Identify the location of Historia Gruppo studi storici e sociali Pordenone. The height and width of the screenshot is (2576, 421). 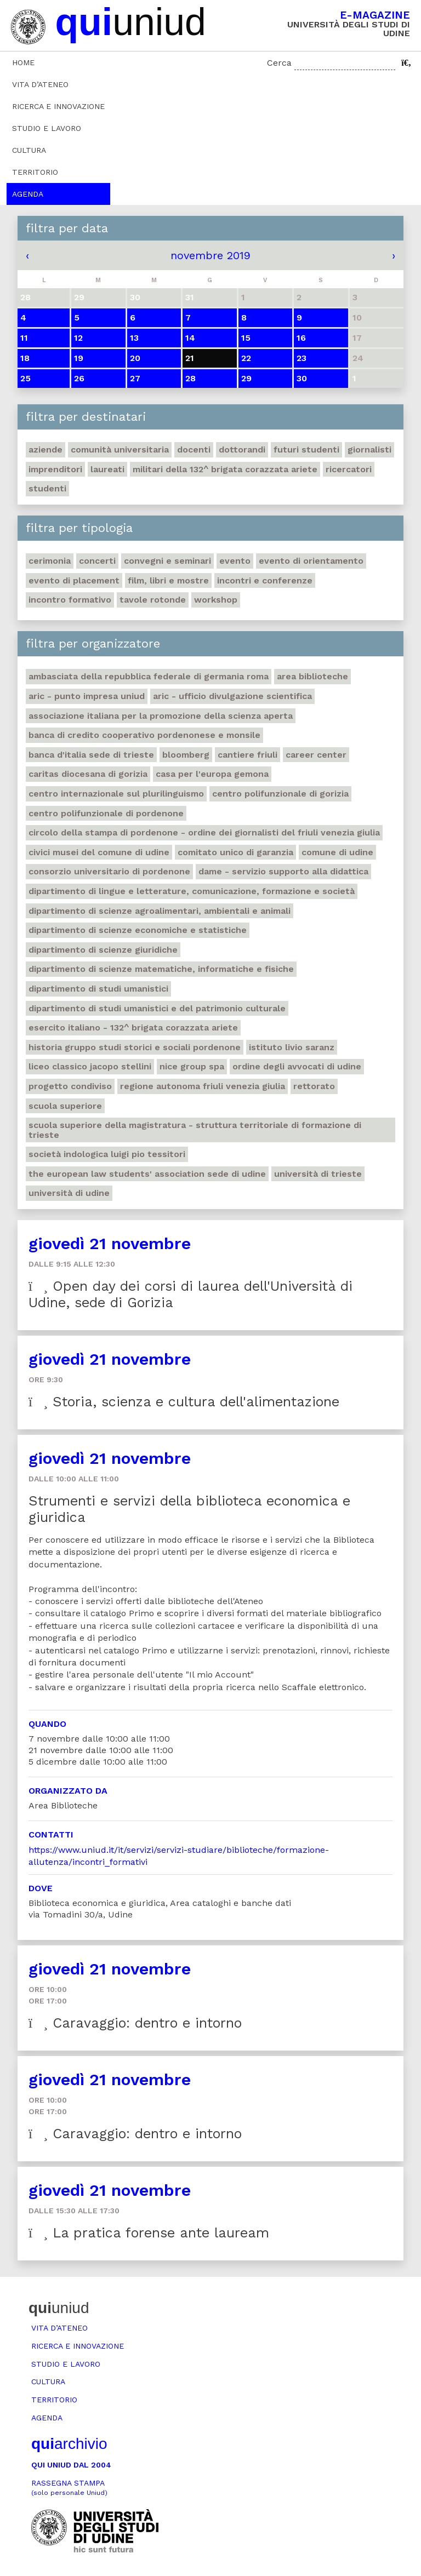
(135, 1047).